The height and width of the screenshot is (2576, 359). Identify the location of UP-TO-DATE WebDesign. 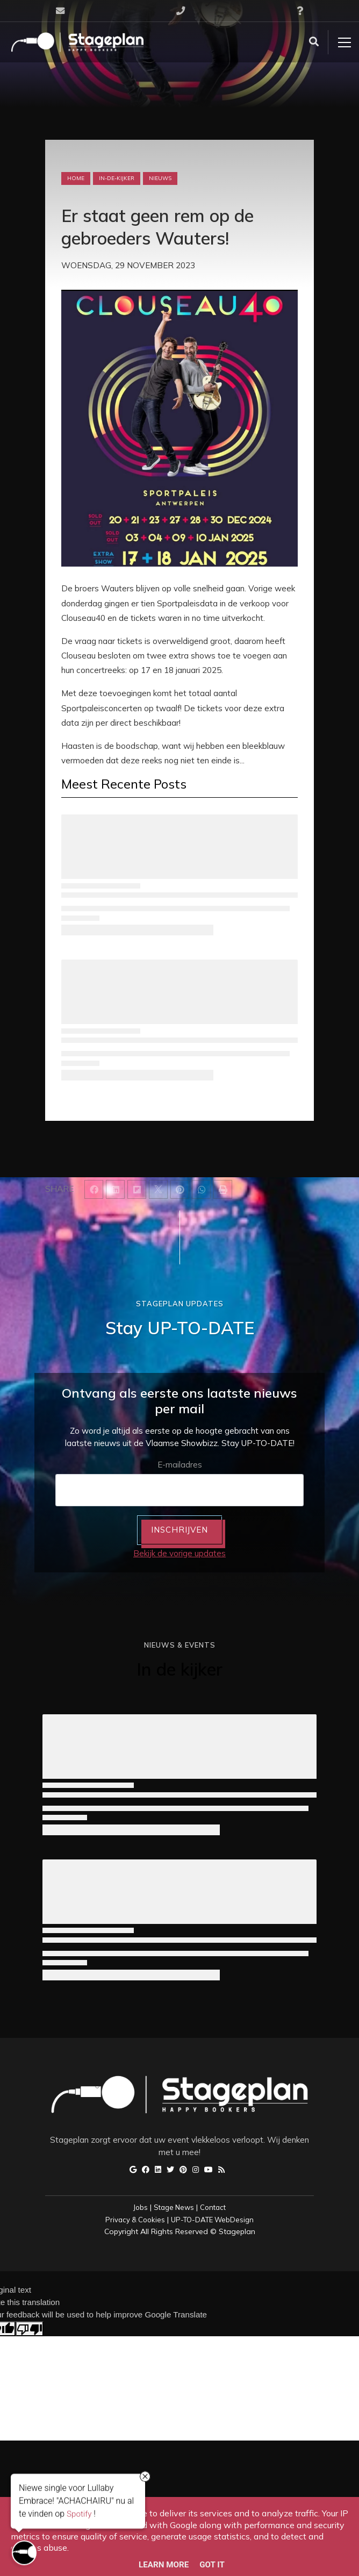
(212, 2219).